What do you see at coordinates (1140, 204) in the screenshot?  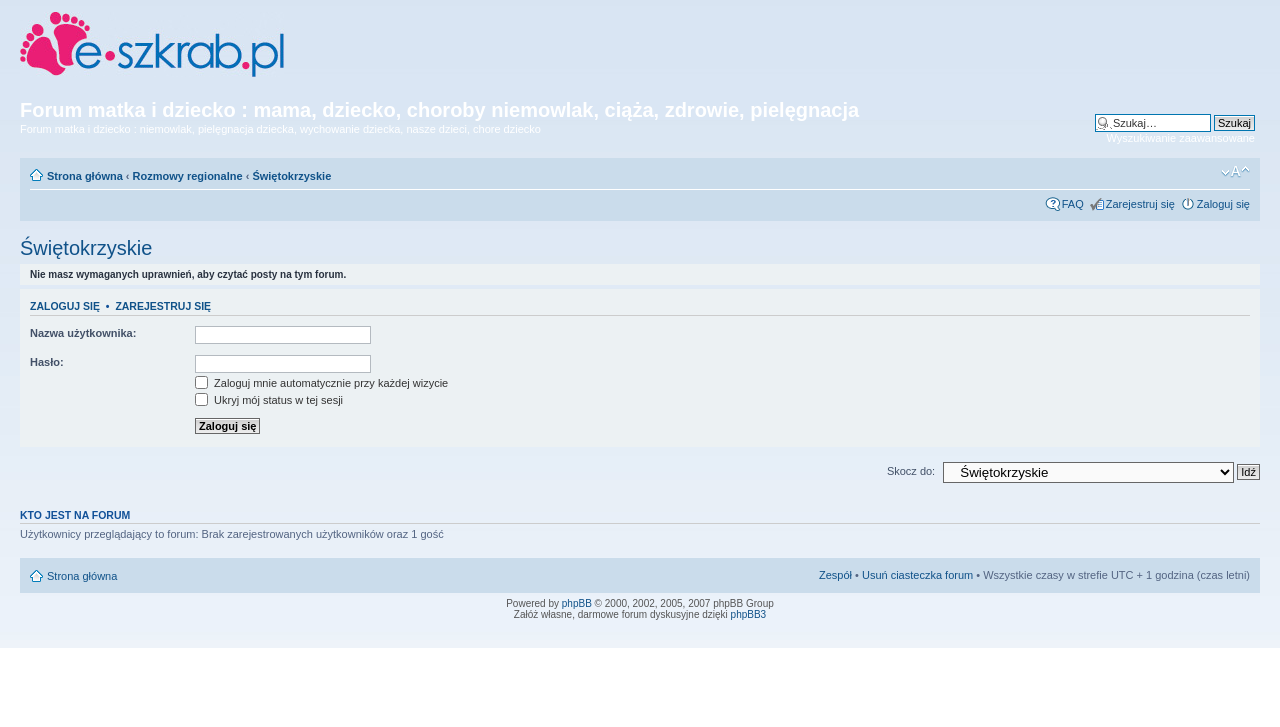 I see `Zarejestruj się` at bounding box center [1140, 204].